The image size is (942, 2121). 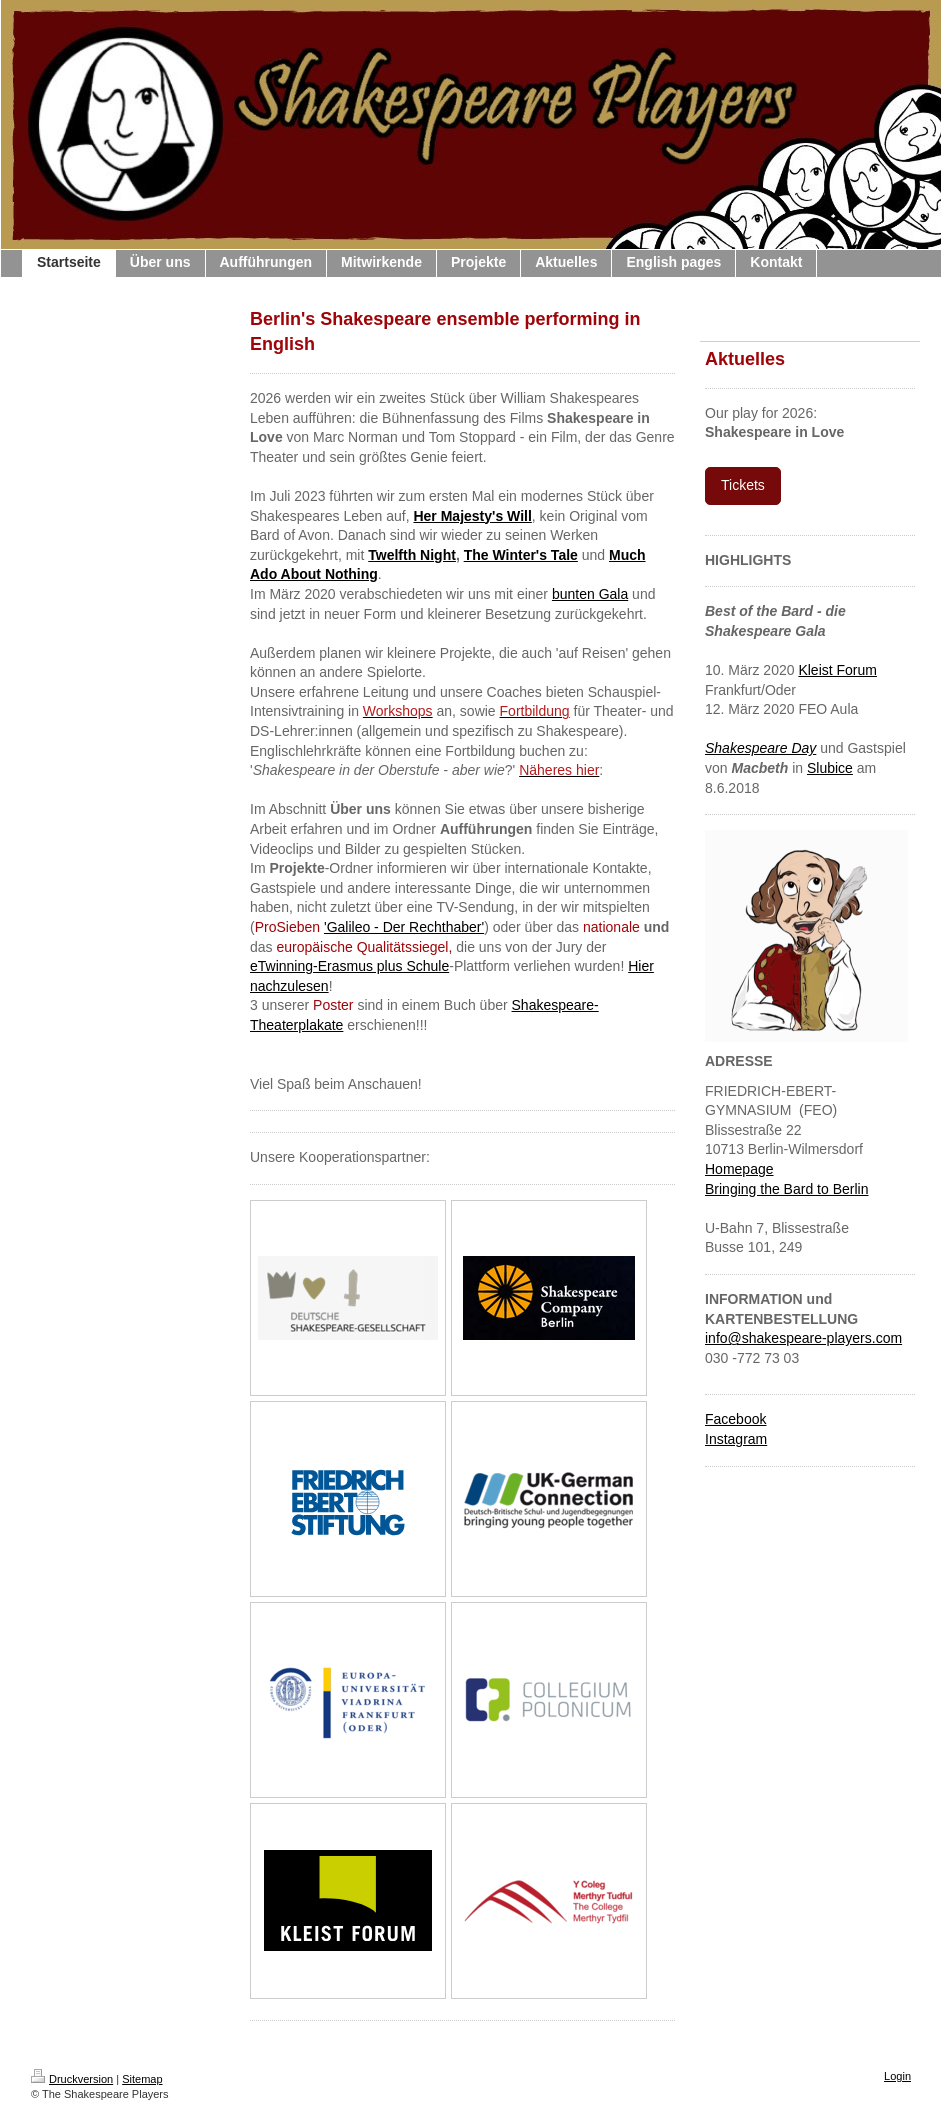 What do you see at coordinates (830, 768) in the screenshot?
I see `Slubice` at bounding box center [830, 768].